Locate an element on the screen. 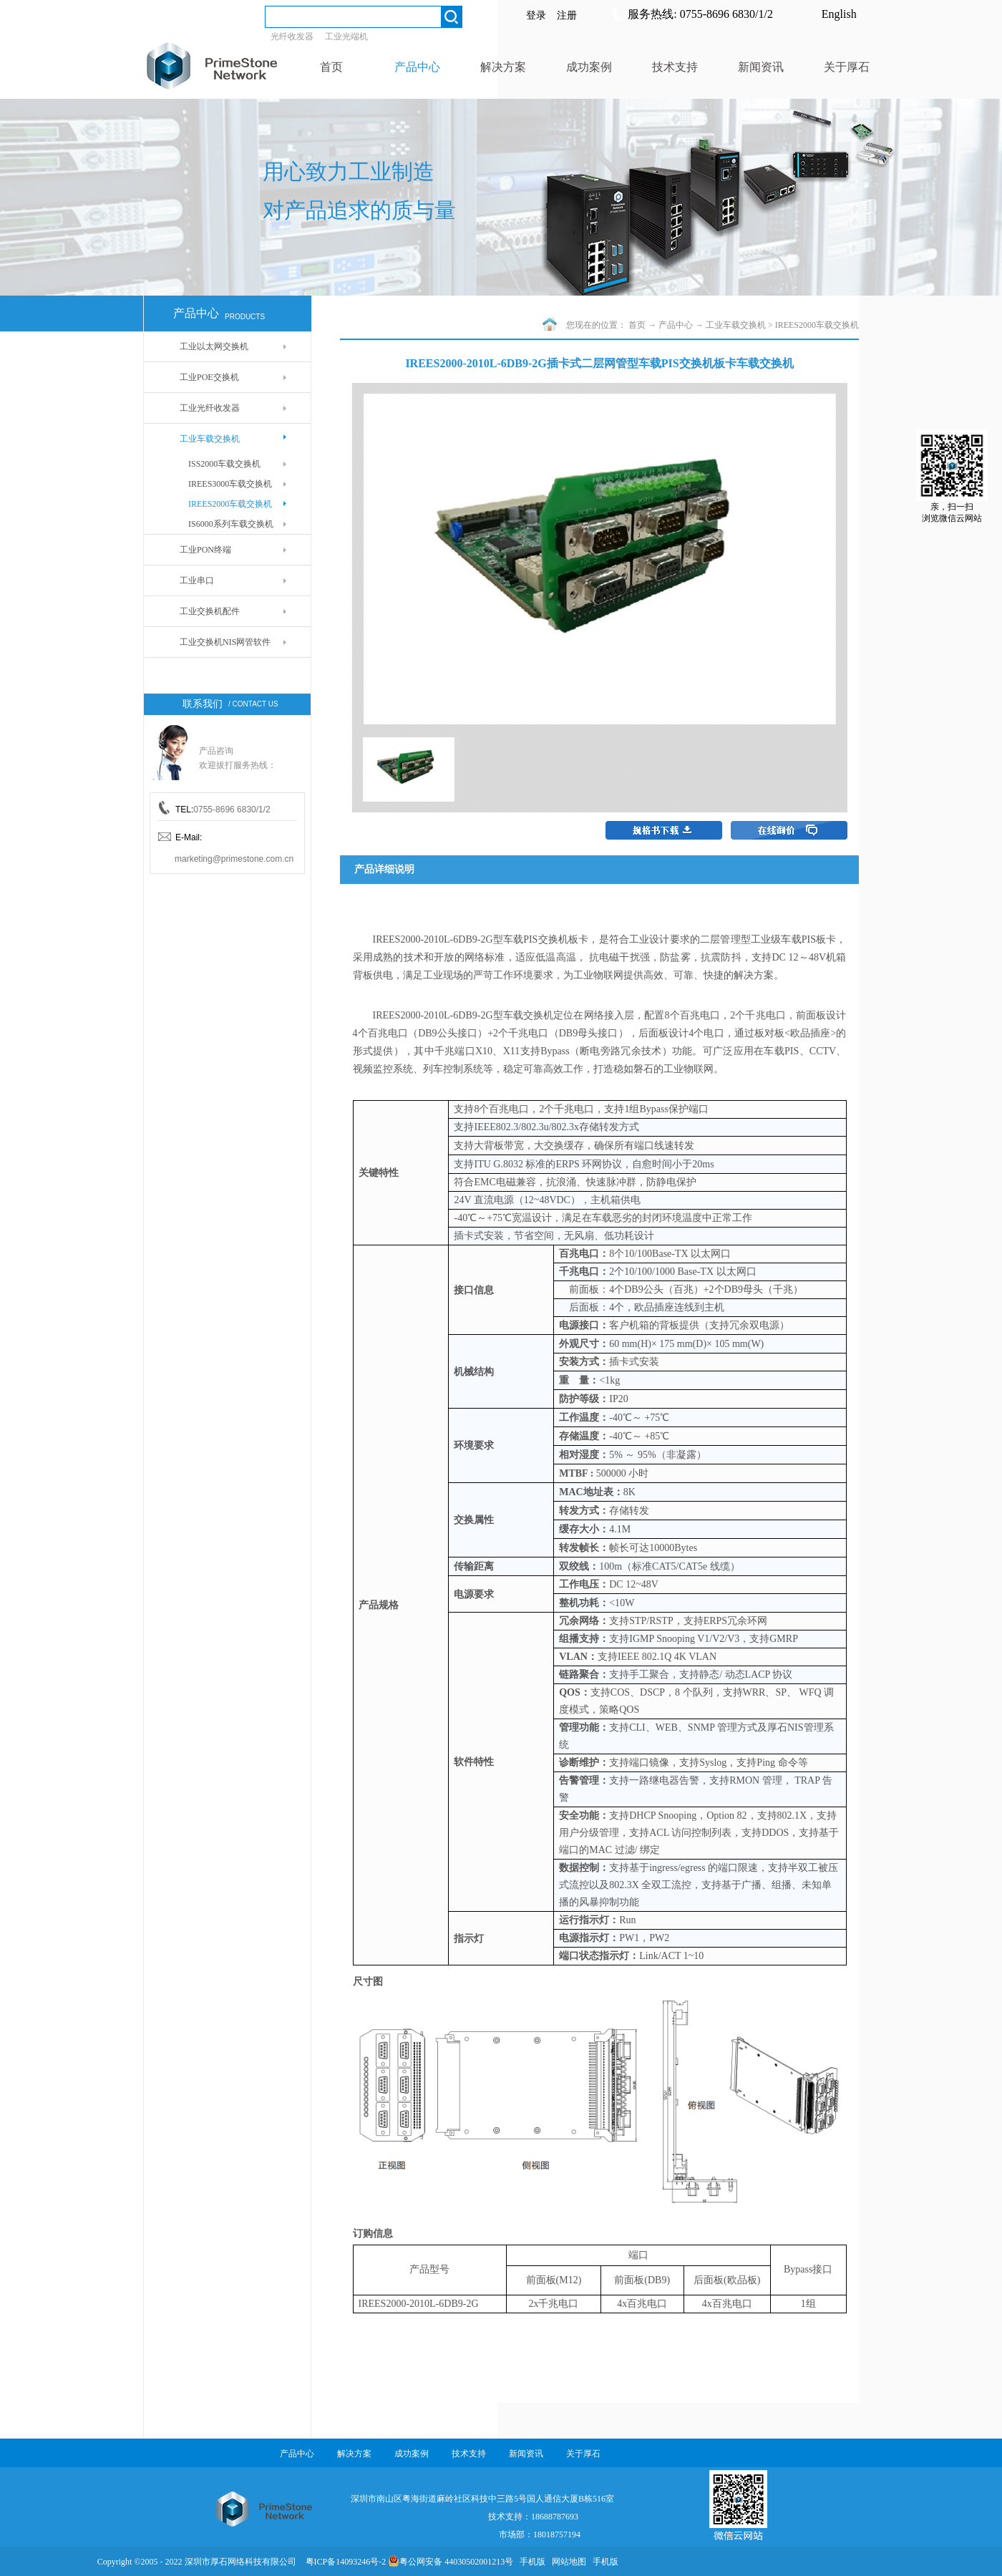 This screenshot has height=2576, width=1002. English is located at coordinates (839, 14).